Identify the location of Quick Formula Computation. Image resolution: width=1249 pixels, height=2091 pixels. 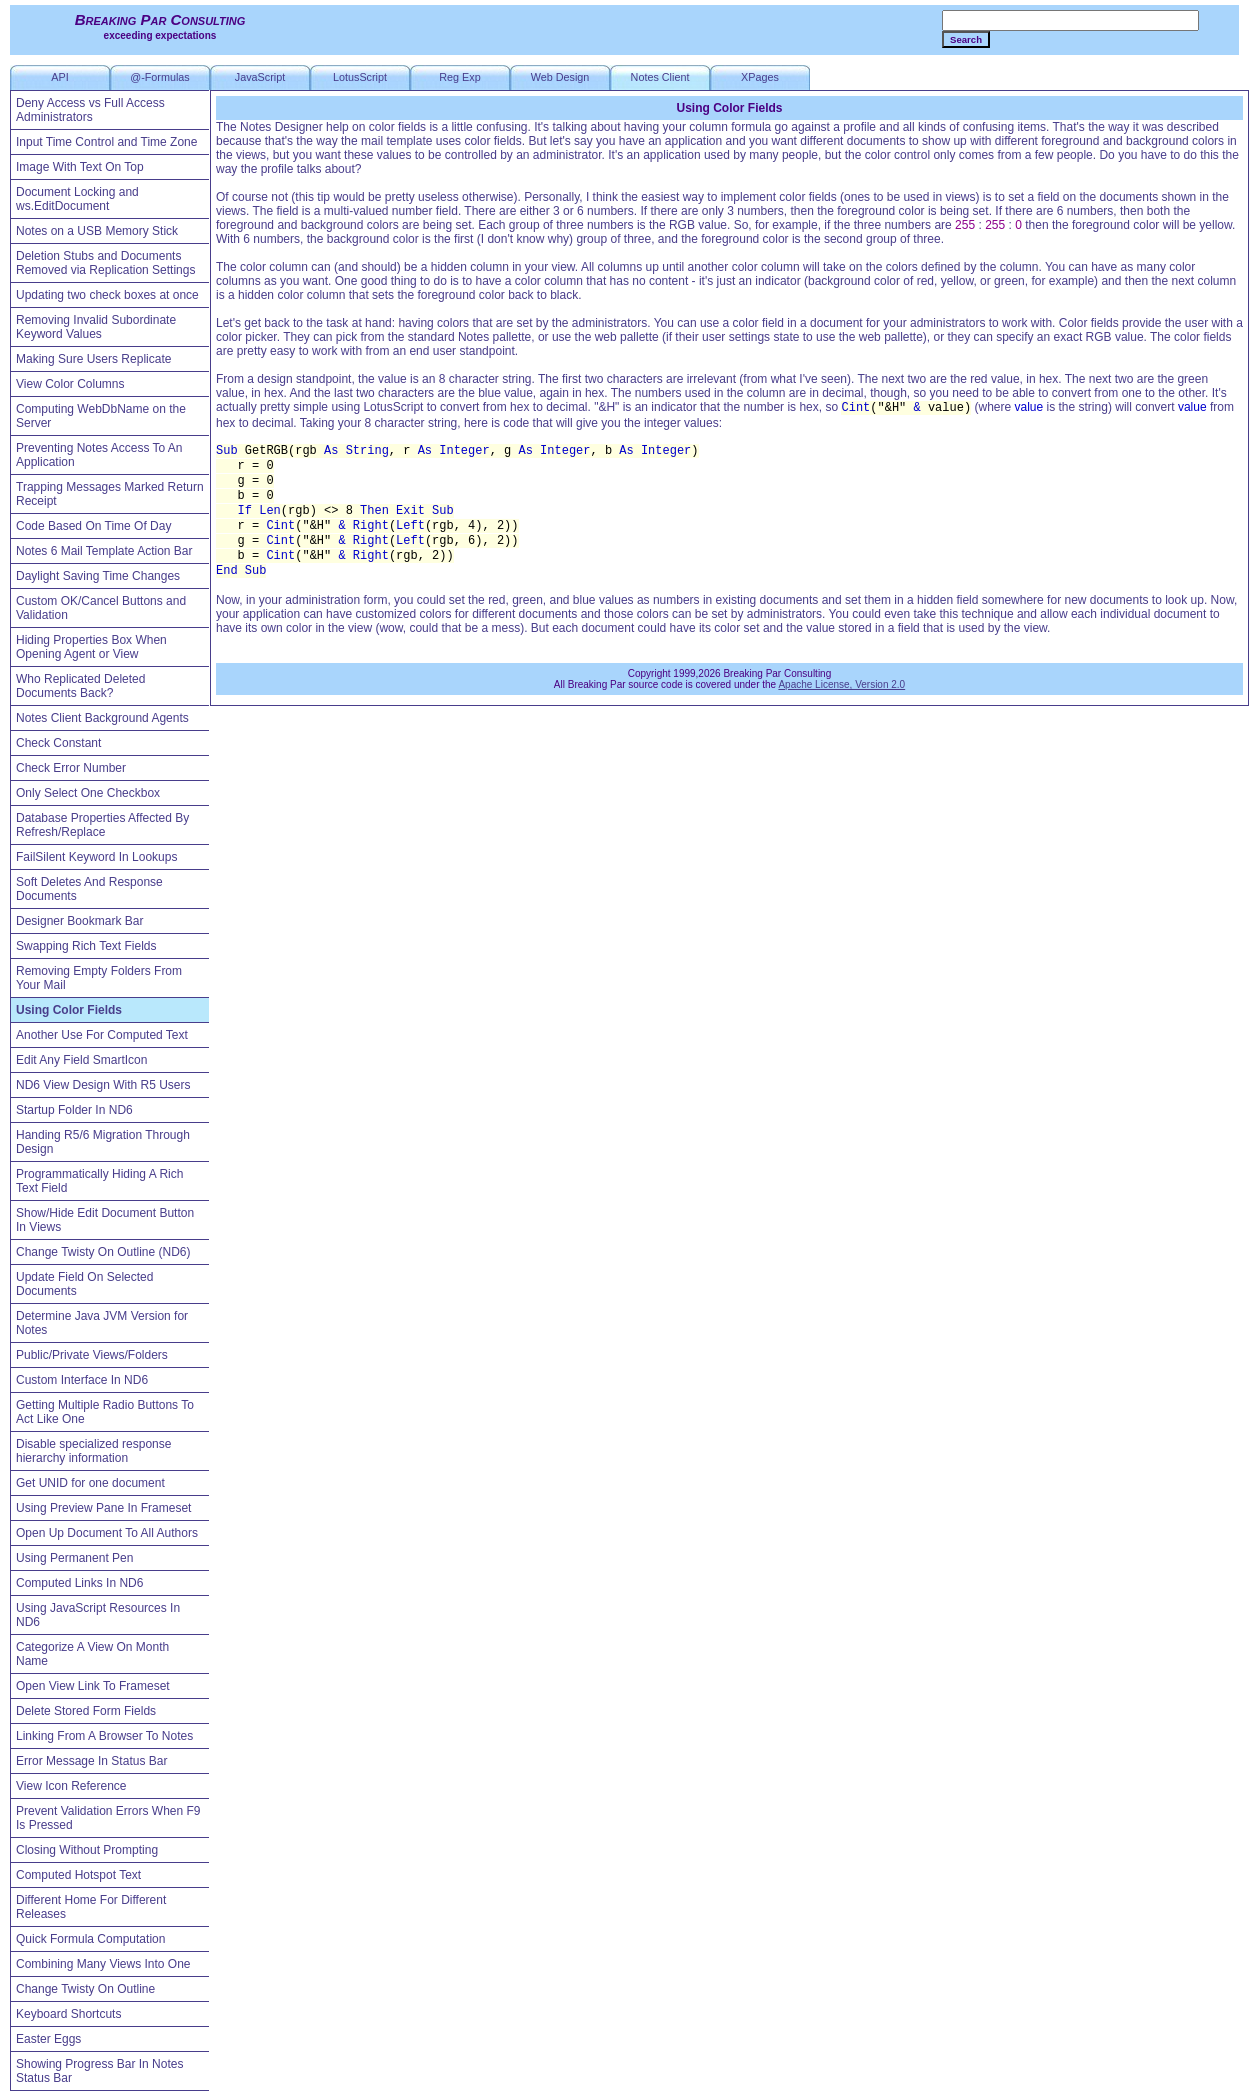
(90, 1939).